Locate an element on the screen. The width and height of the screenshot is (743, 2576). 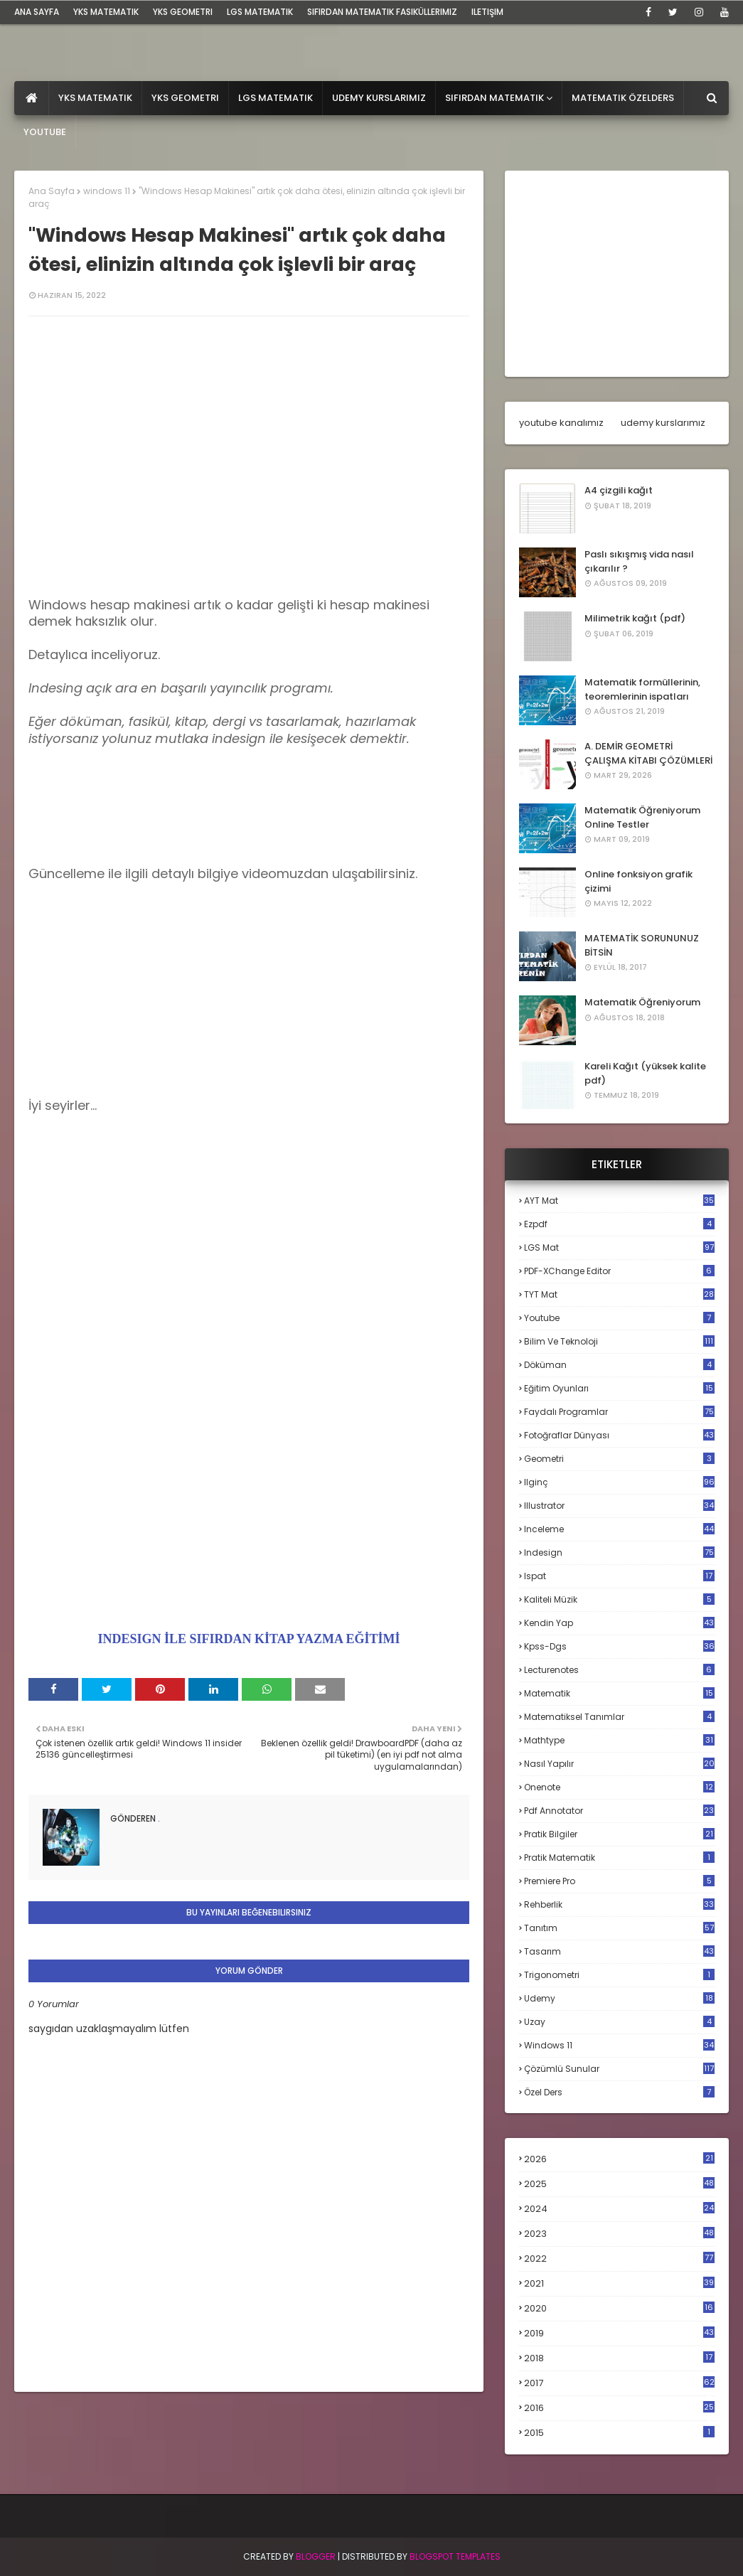
Milimetrik kağıt (pdf) is located at coordinates (634, 618).